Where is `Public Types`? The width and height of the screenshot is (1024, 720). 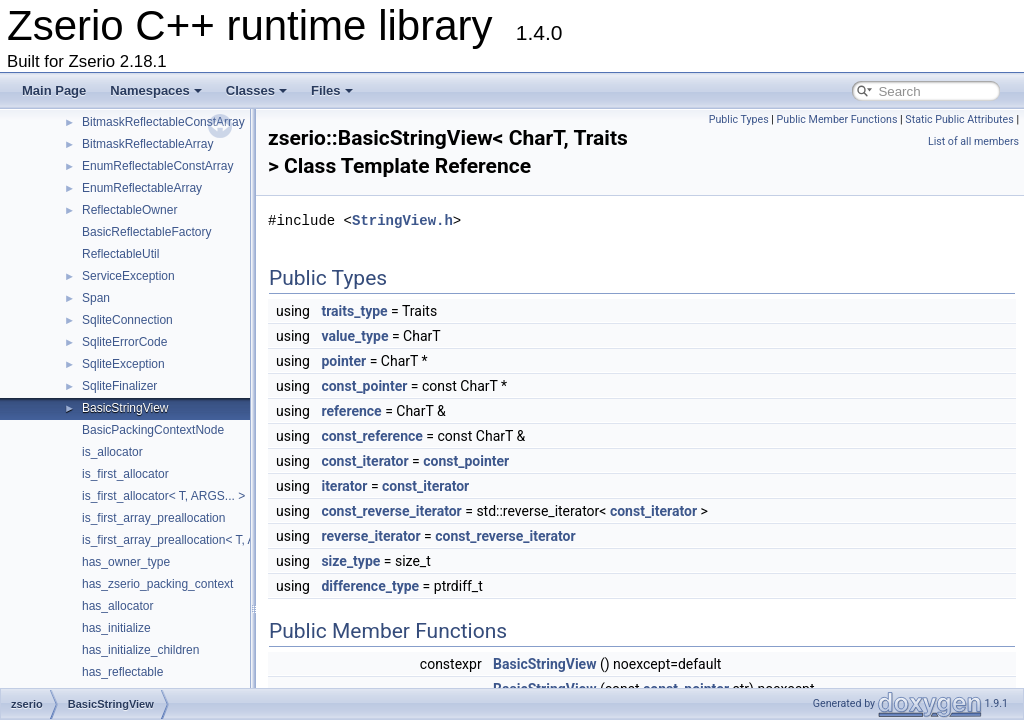 Public Types is located at coordinates (739, 119).